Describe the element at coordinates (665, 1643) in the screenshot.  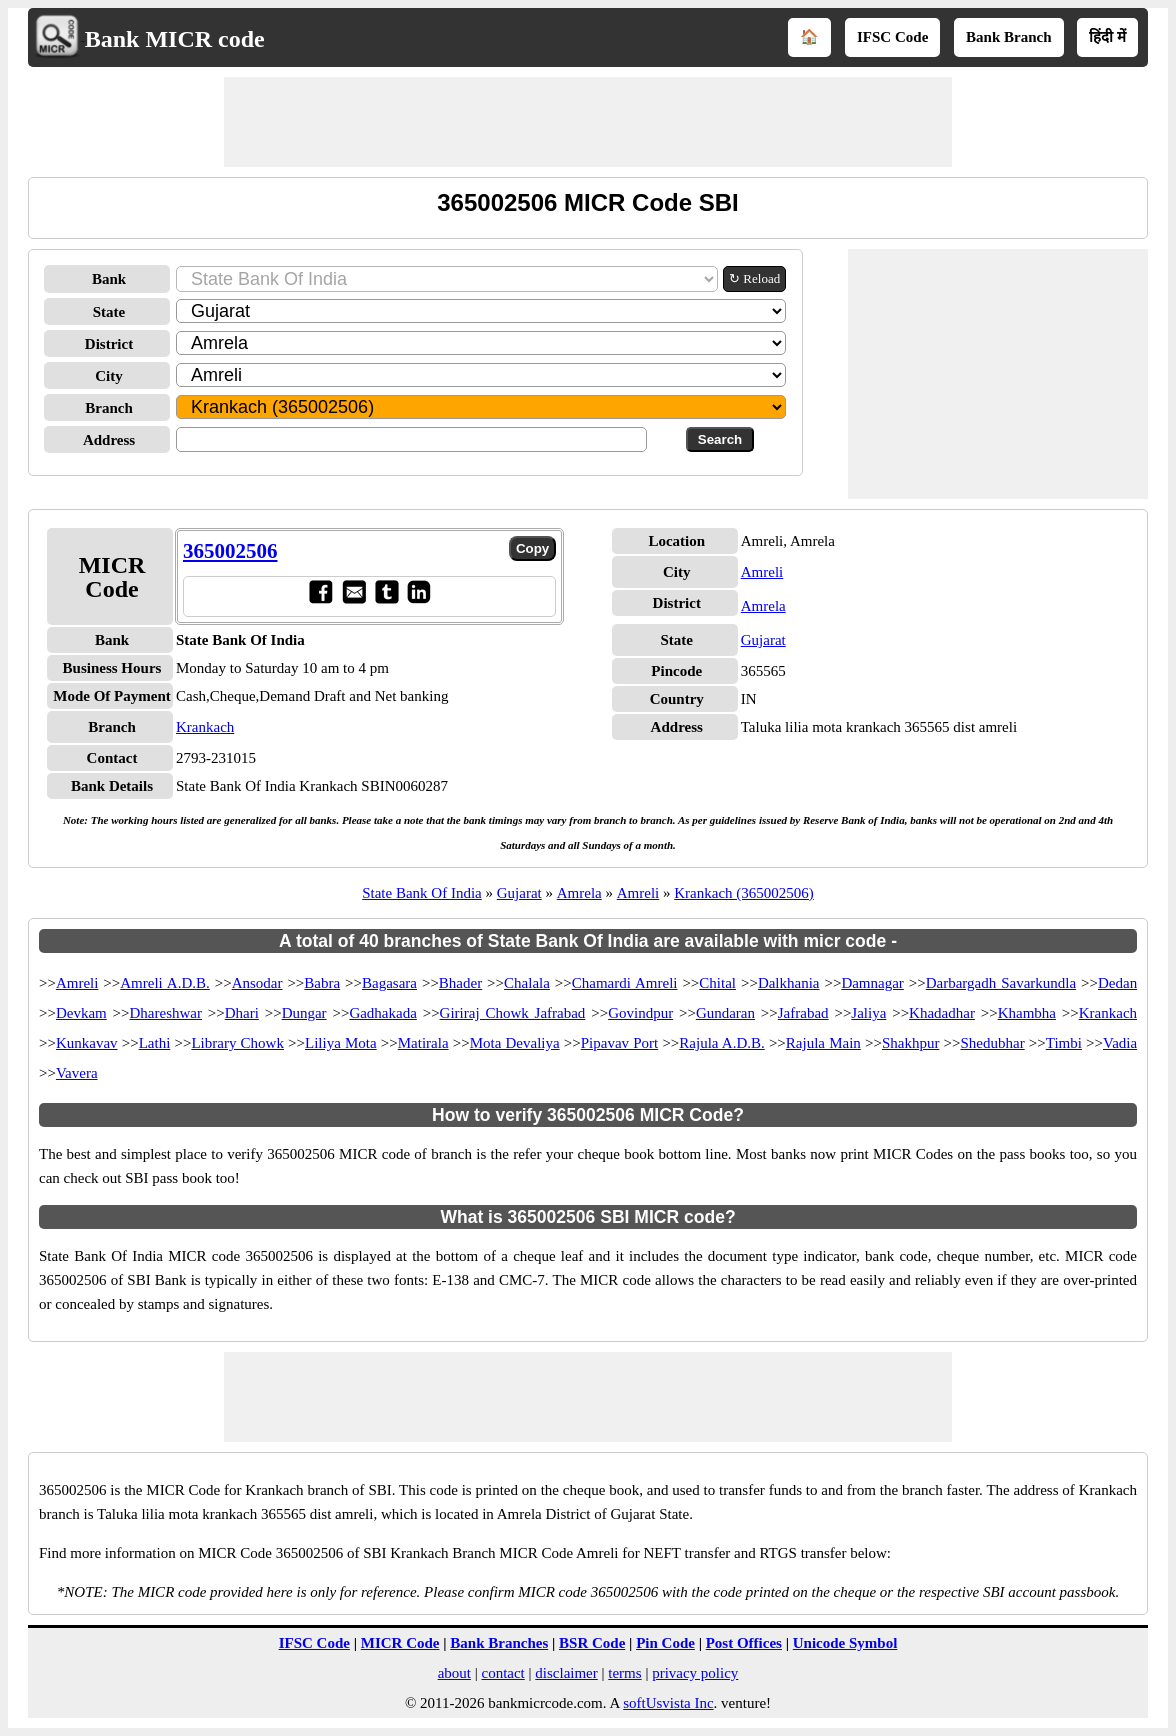
I see `Pin Code` at that location.